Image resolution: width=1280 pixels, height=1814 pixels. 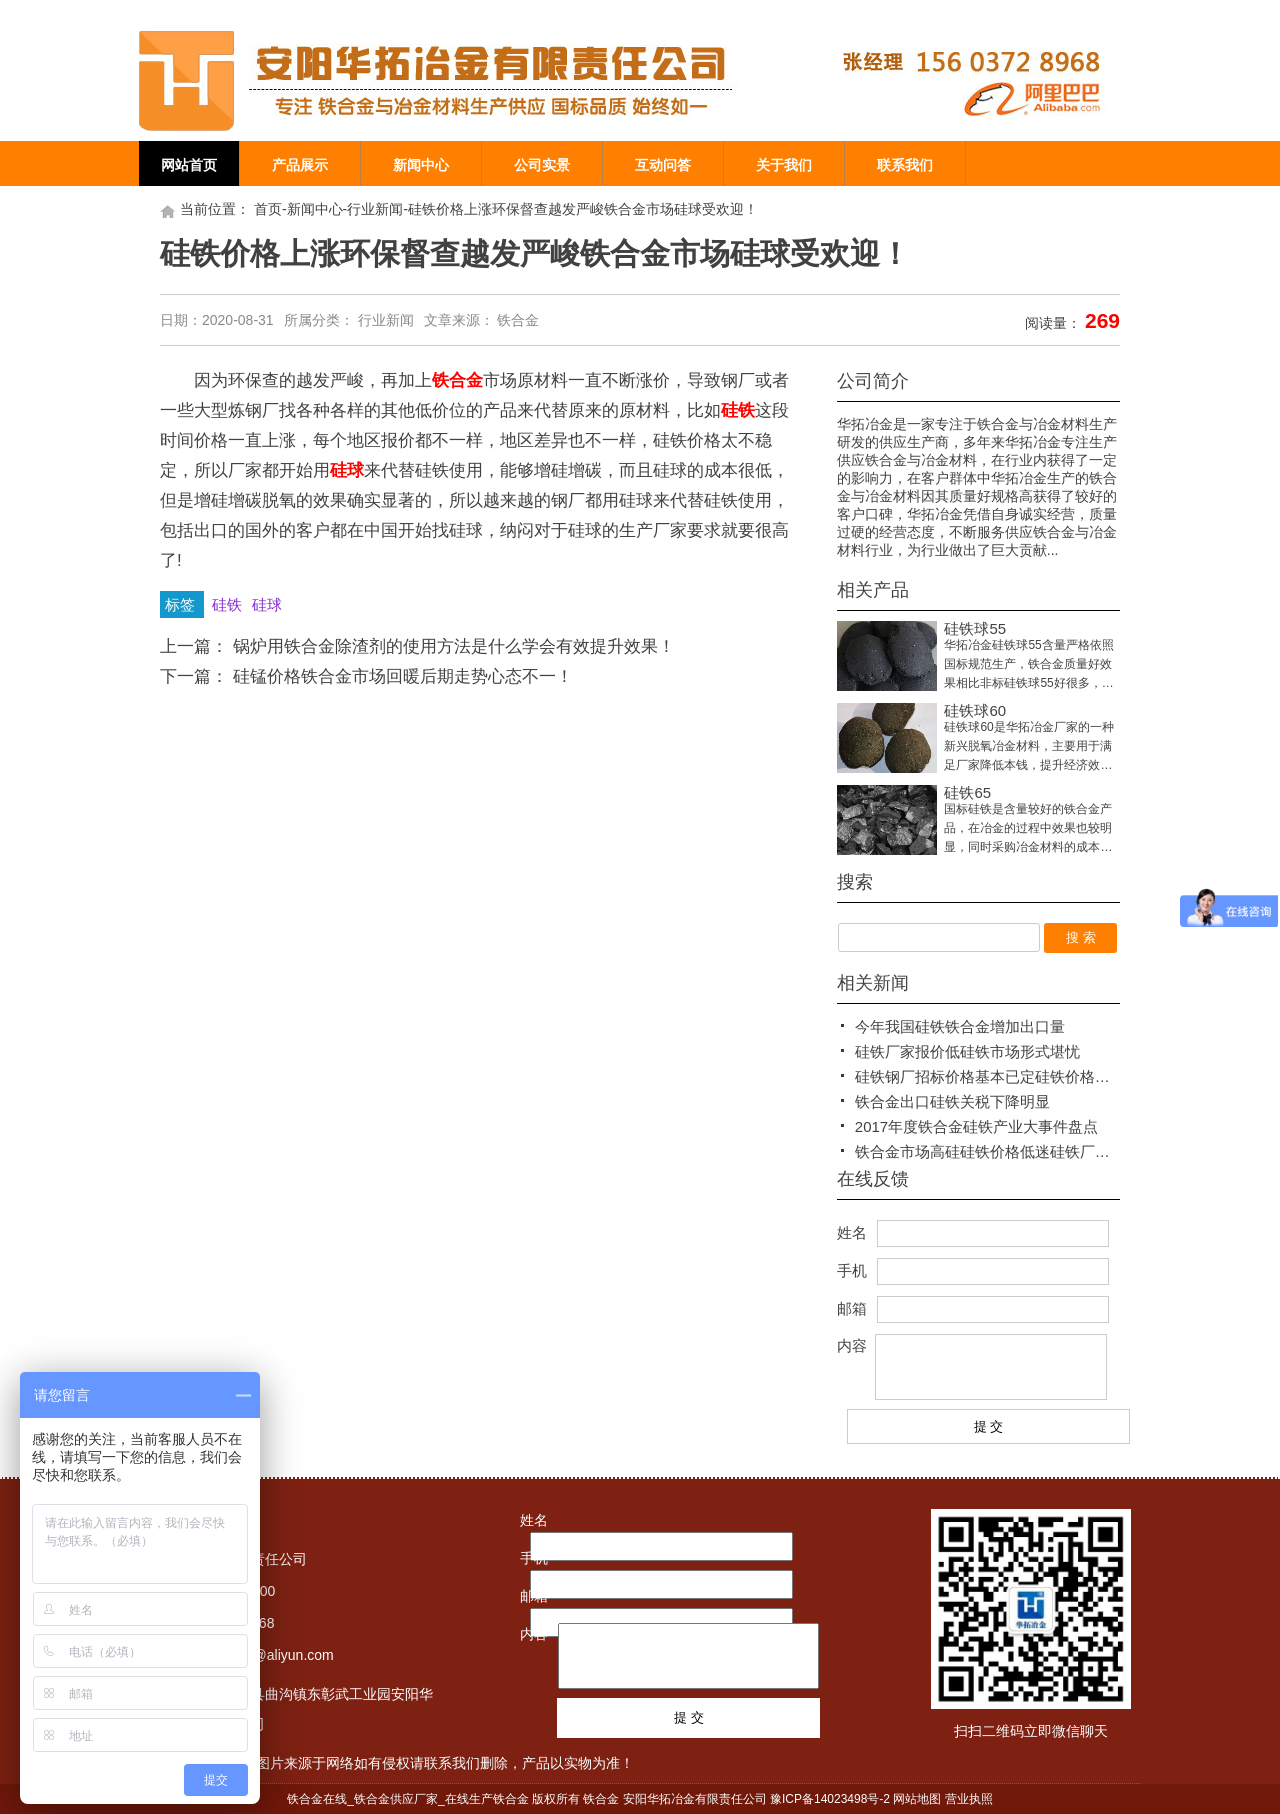 What do you see at coordinates (583, 209) in the screenshot?
I see `硅铁价格上涨环保督查越发严峻铁合金市场硅球受欢迎！` at bounding box center [583, 209].